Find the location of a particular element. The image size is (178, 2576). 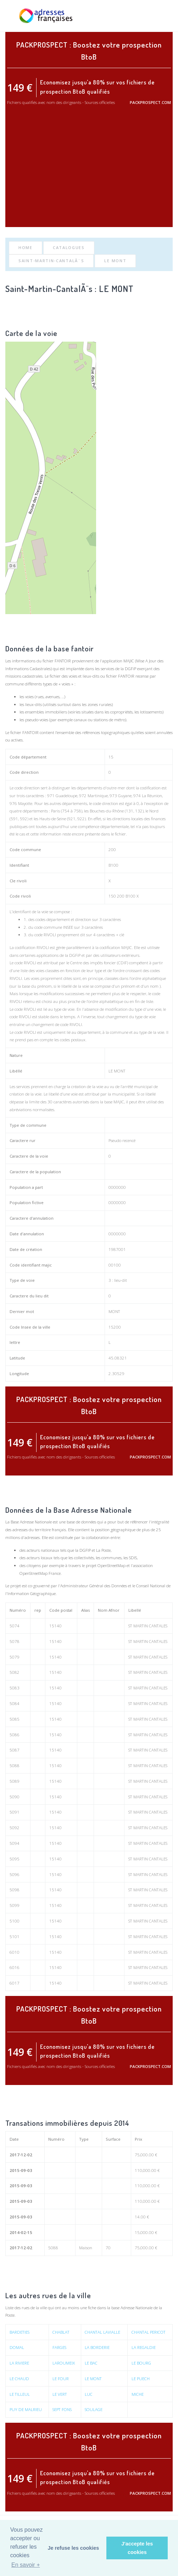

LE TILLEUL is located at coordinates (20, 2394).